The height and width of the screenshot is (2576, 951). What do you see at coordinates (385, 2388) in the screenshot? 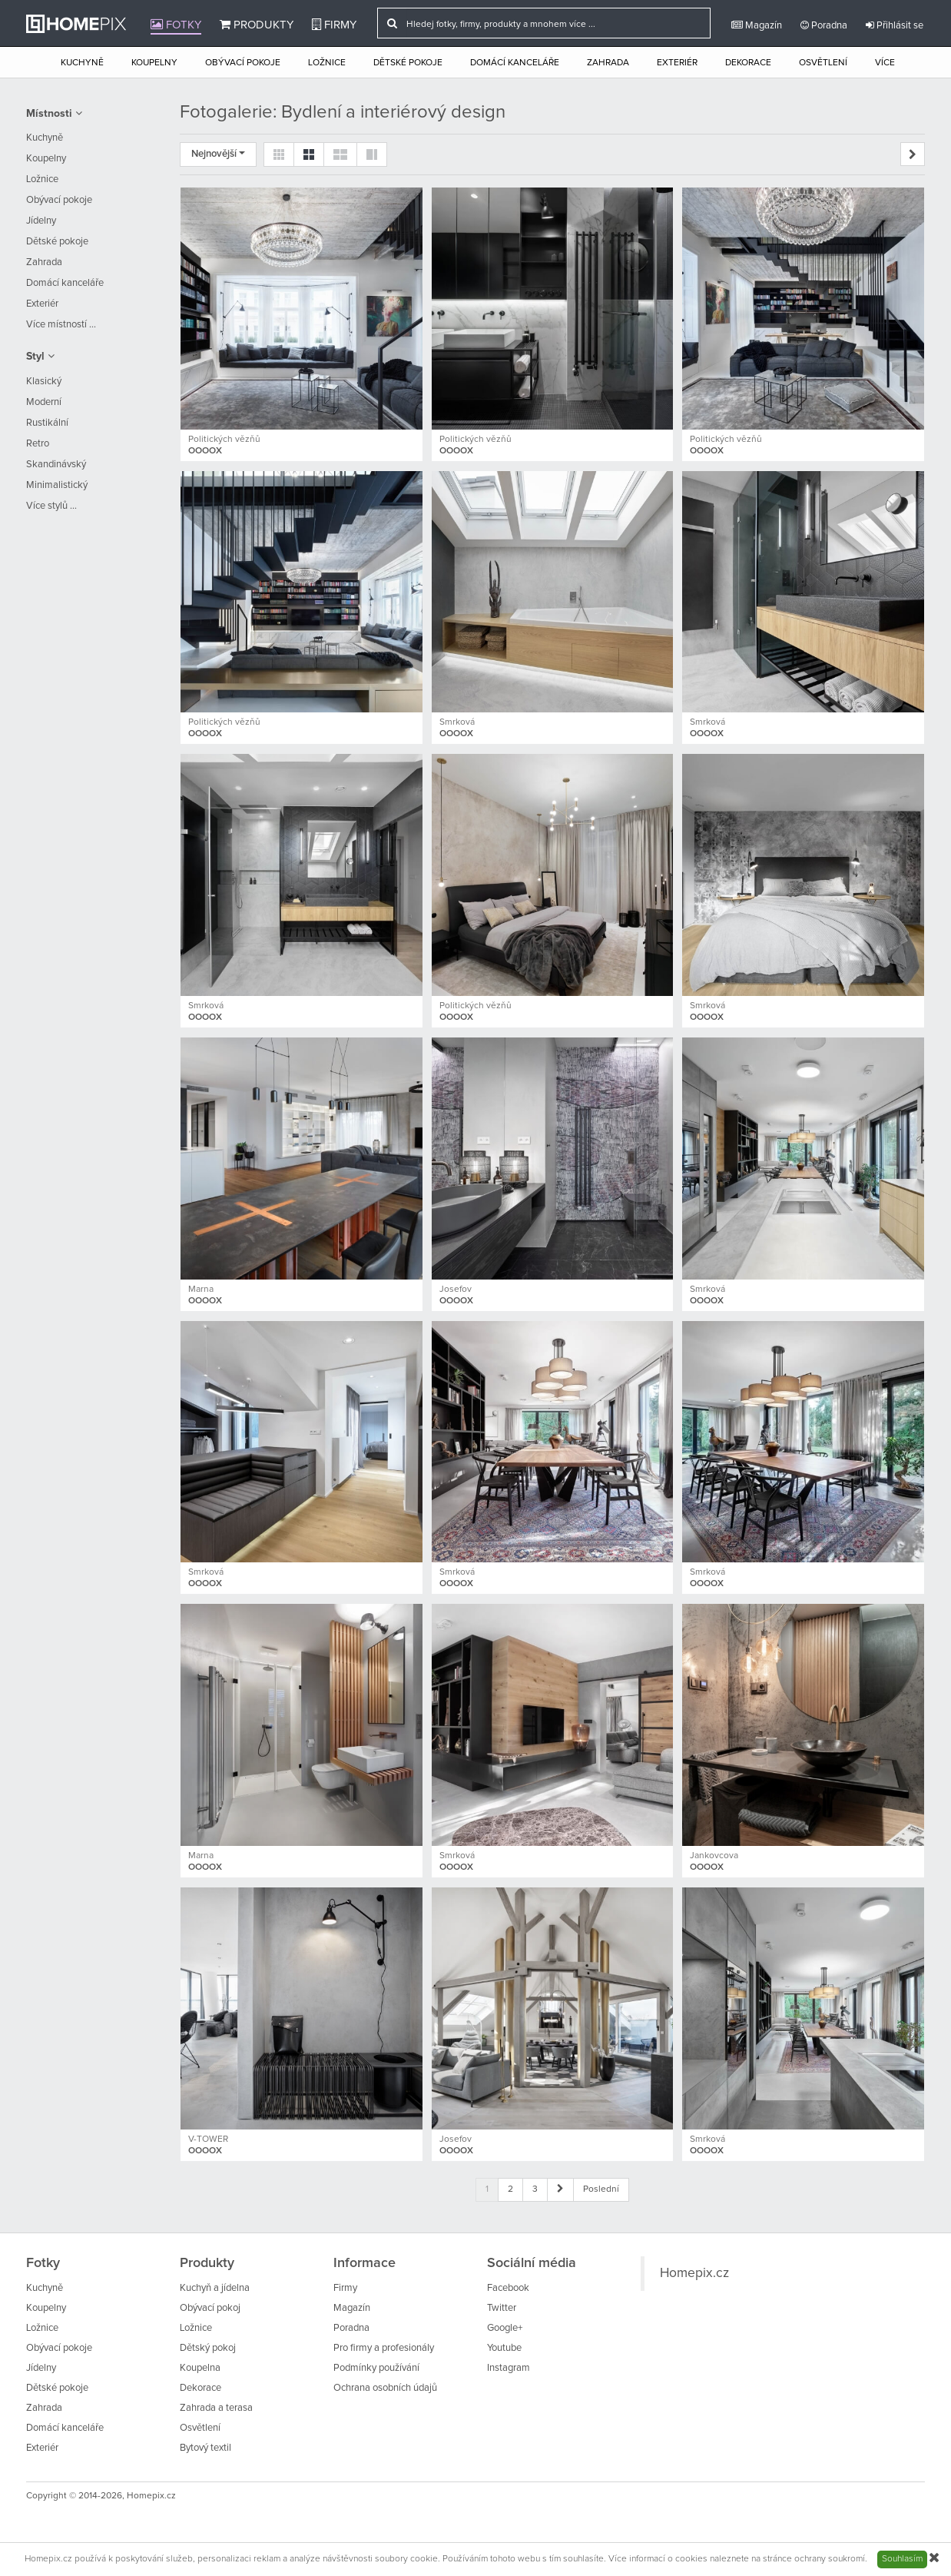
I see `Ochrana osobních údajů` at bounding box center [385, 2388].